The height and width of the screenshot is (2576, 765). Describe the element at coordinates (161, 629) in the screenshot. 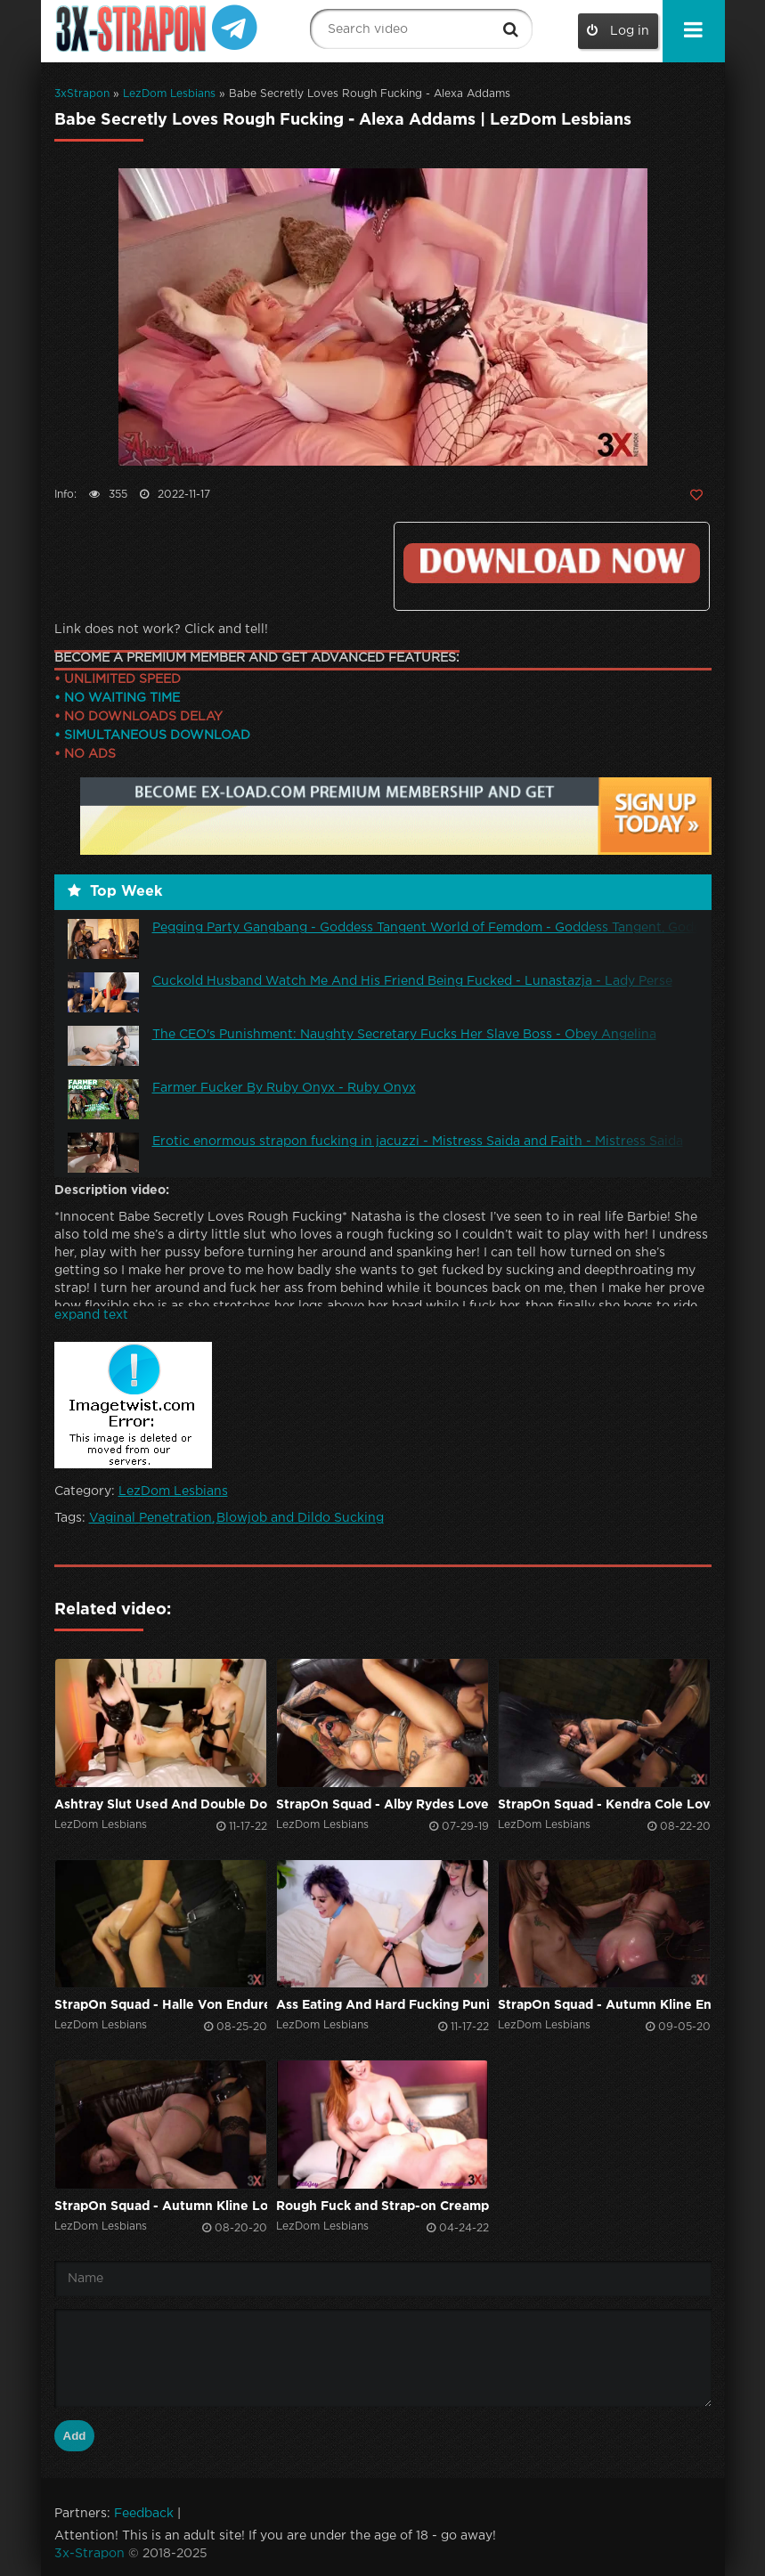

I see `Link does not work? Click and tell!` at that location.